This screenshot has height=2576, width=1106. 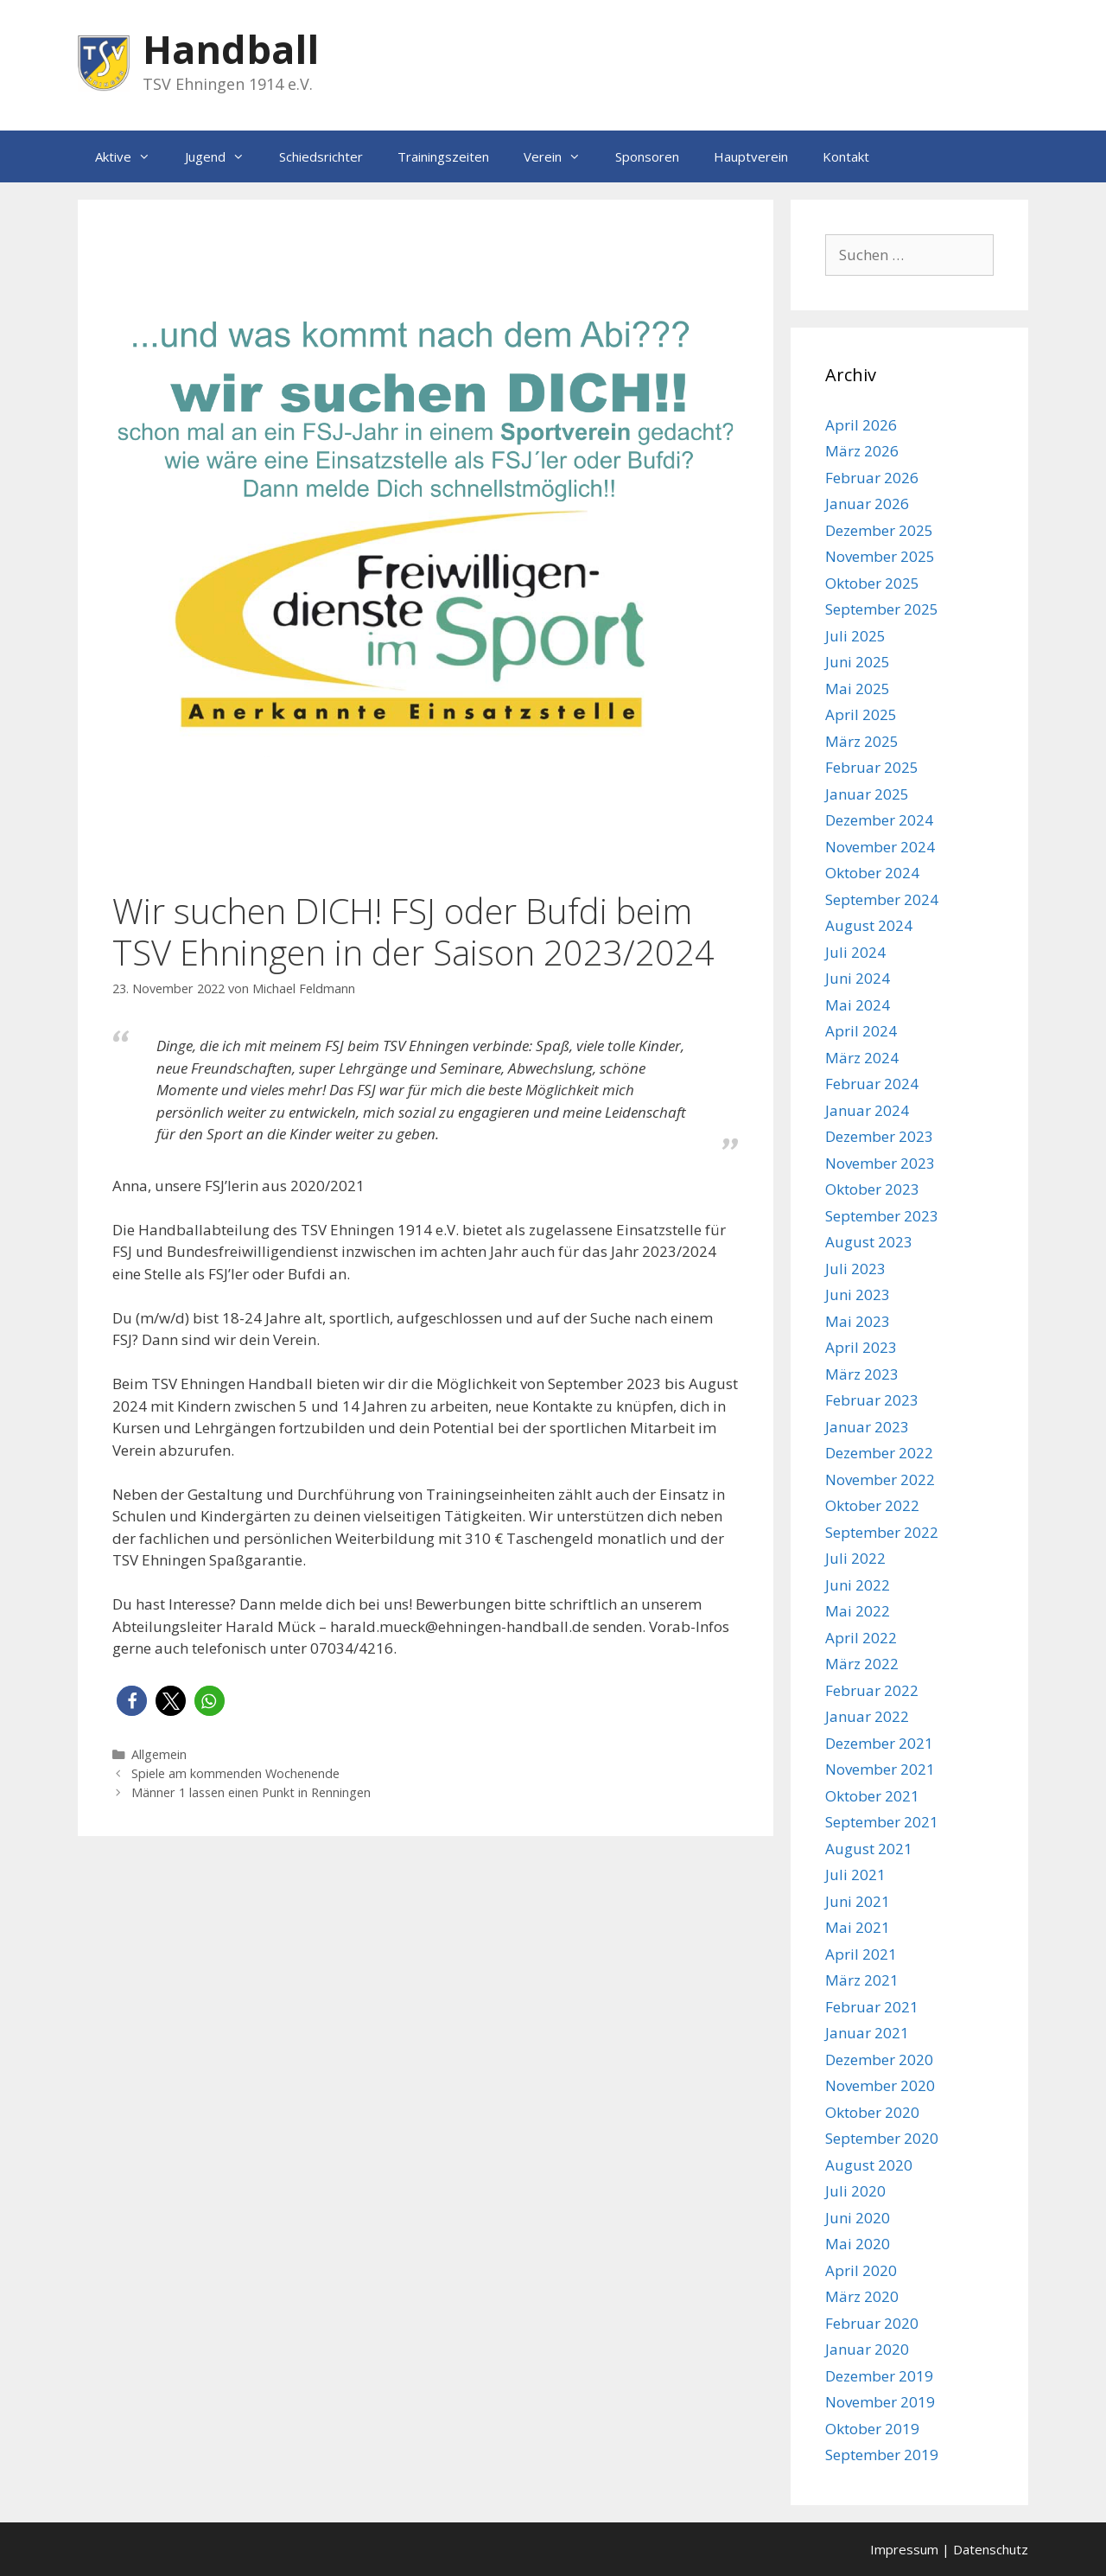 I want to click on September 2021, so click(x=881, y=1822).